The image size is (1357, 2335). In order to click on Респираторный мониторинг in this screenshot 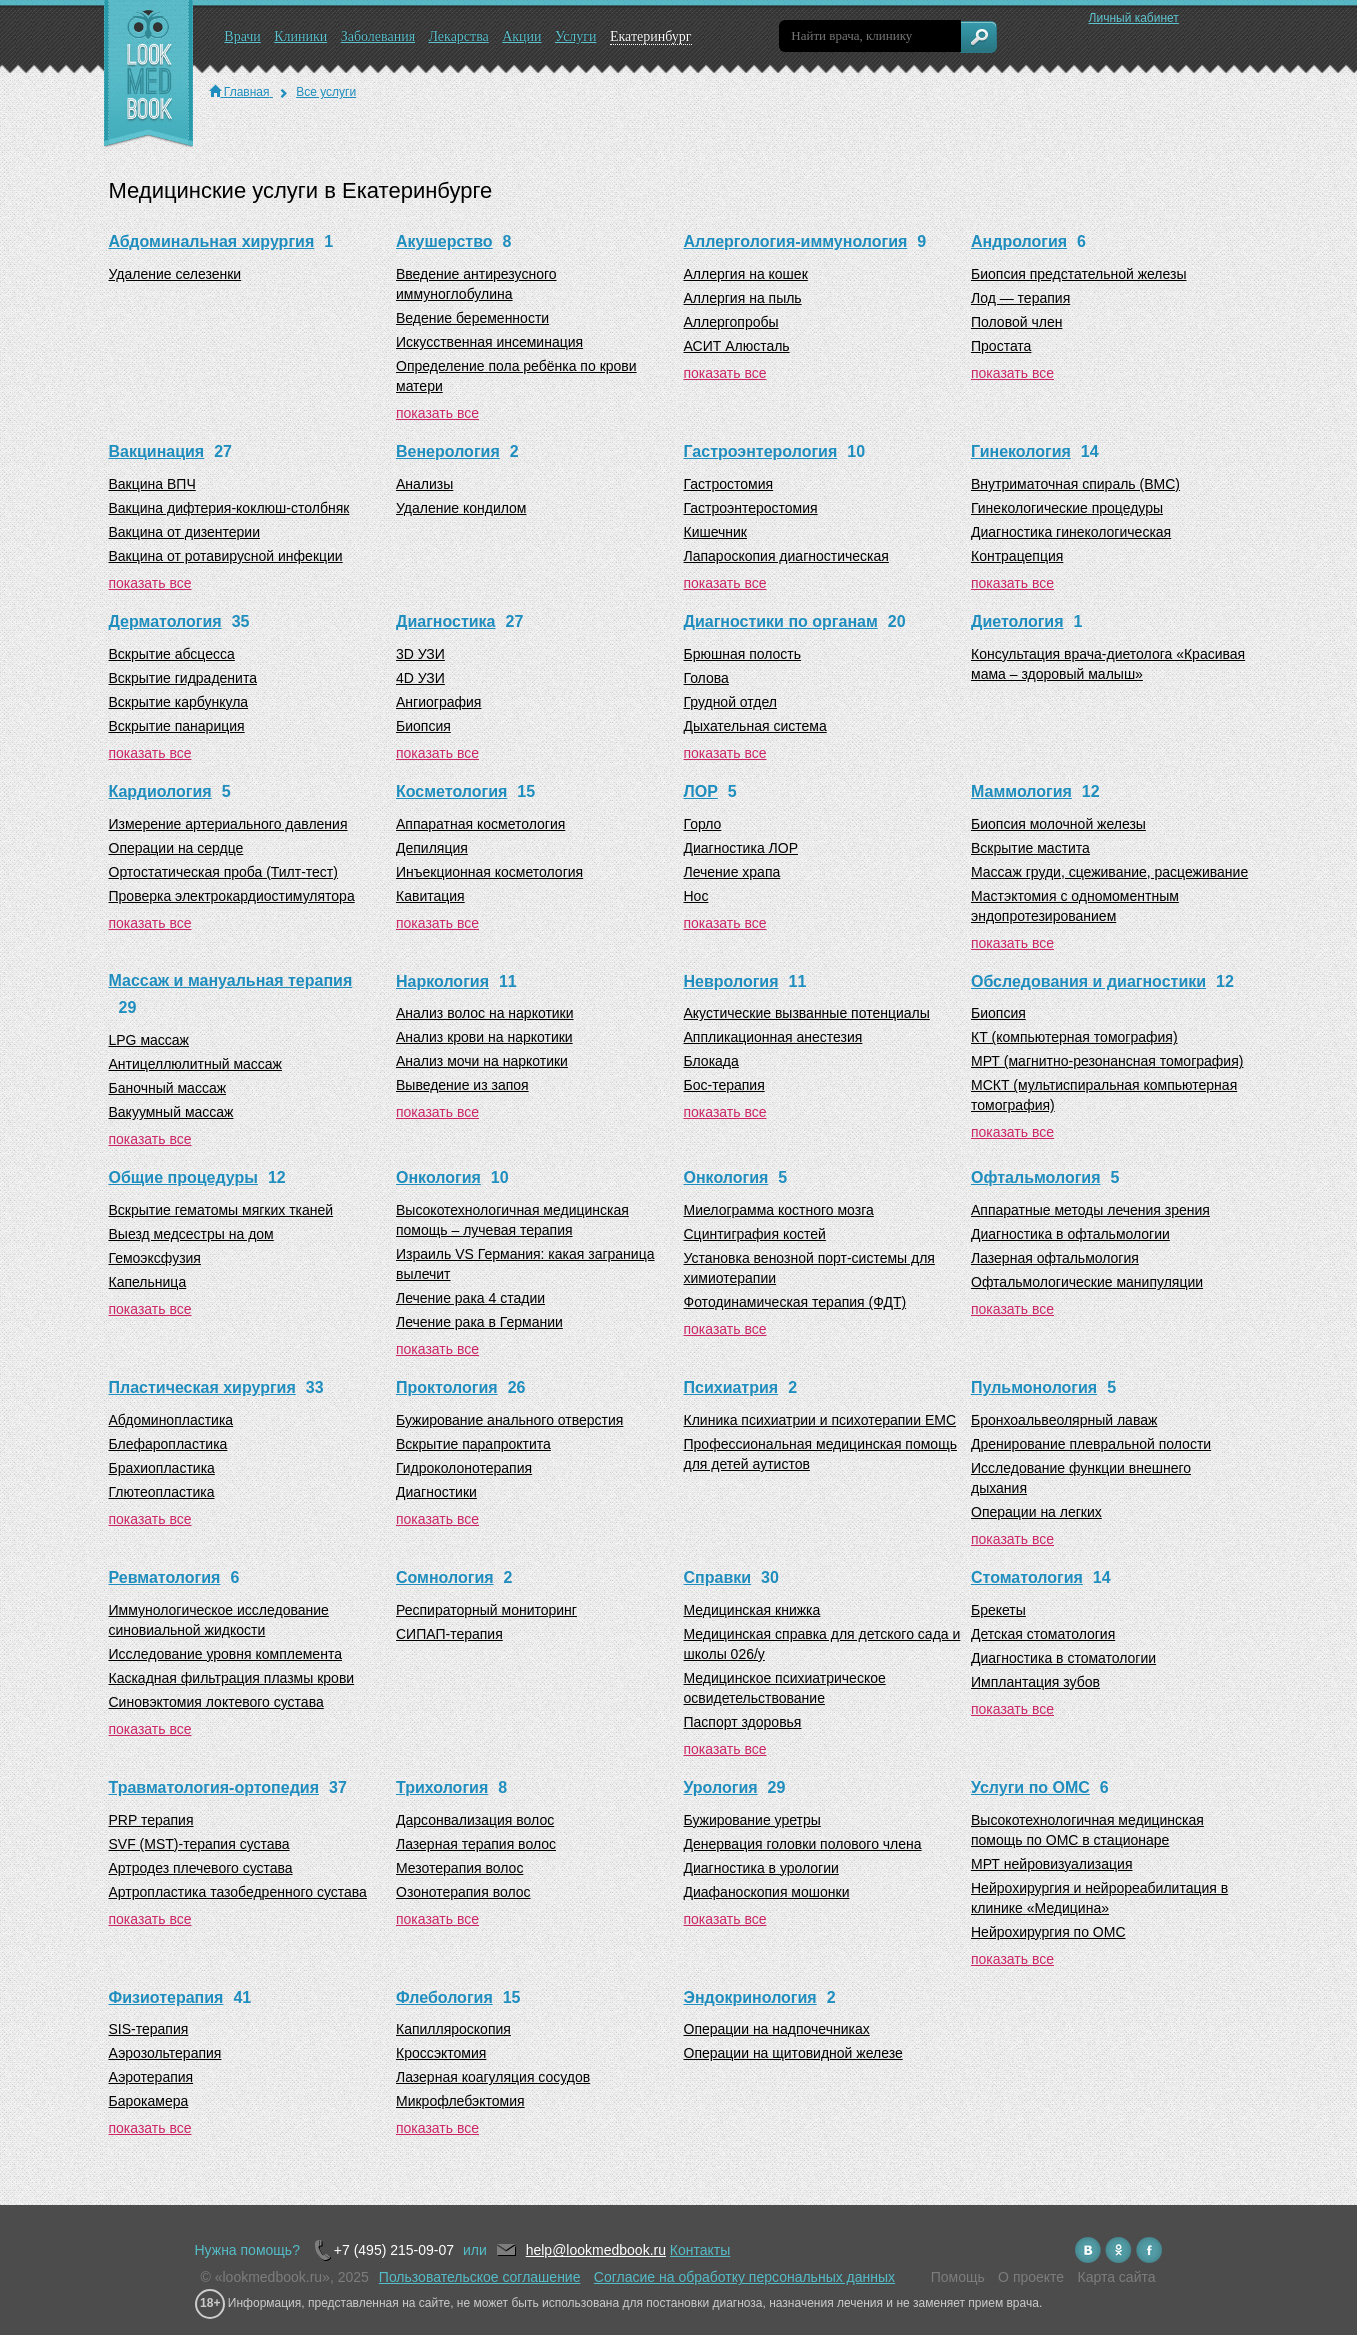, I will do `click(486, 1610)`.